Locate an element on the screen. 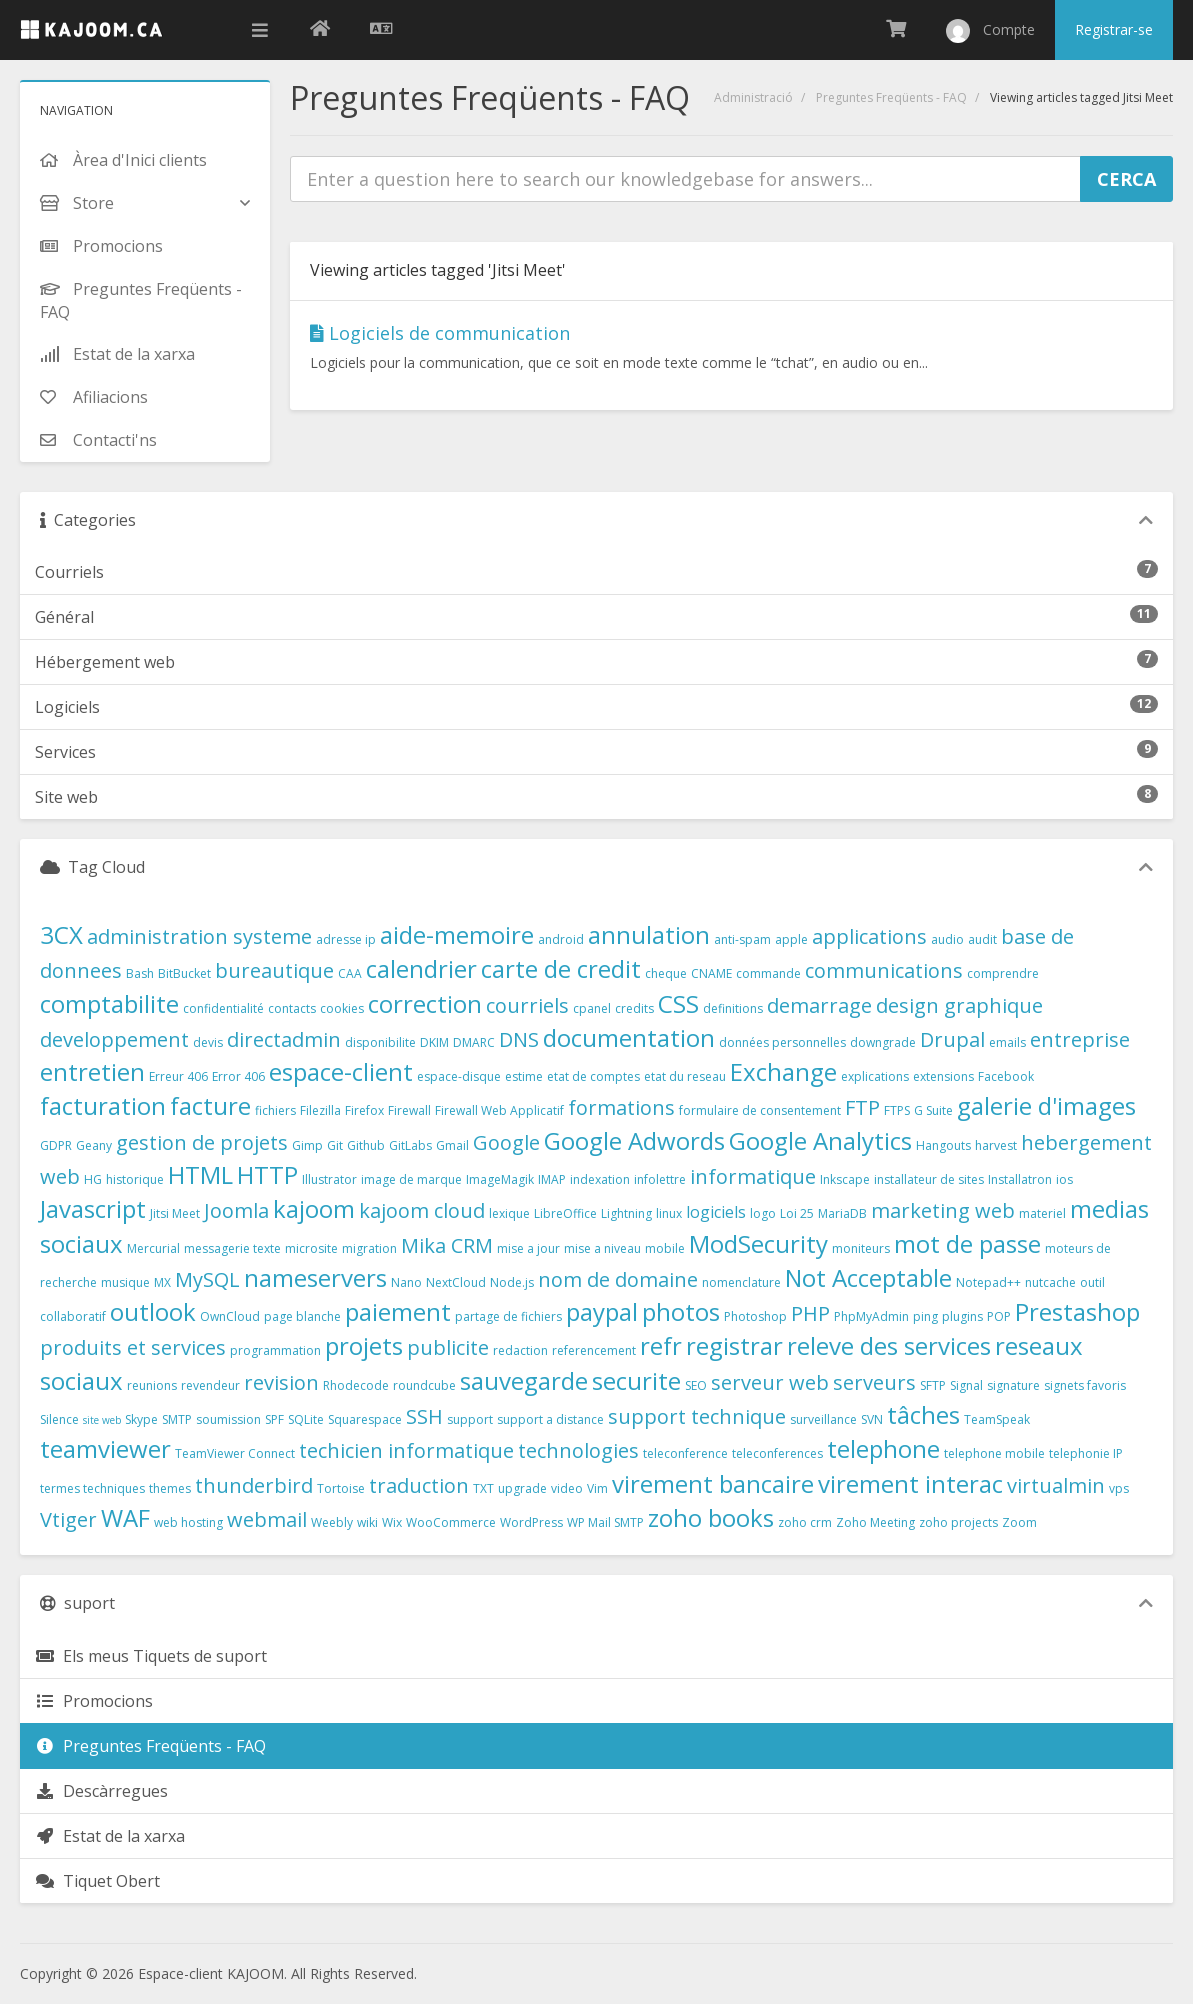 The width and height of the screenshot is (1193, 2004). aide-memoire is located at coordinates (457, 934).